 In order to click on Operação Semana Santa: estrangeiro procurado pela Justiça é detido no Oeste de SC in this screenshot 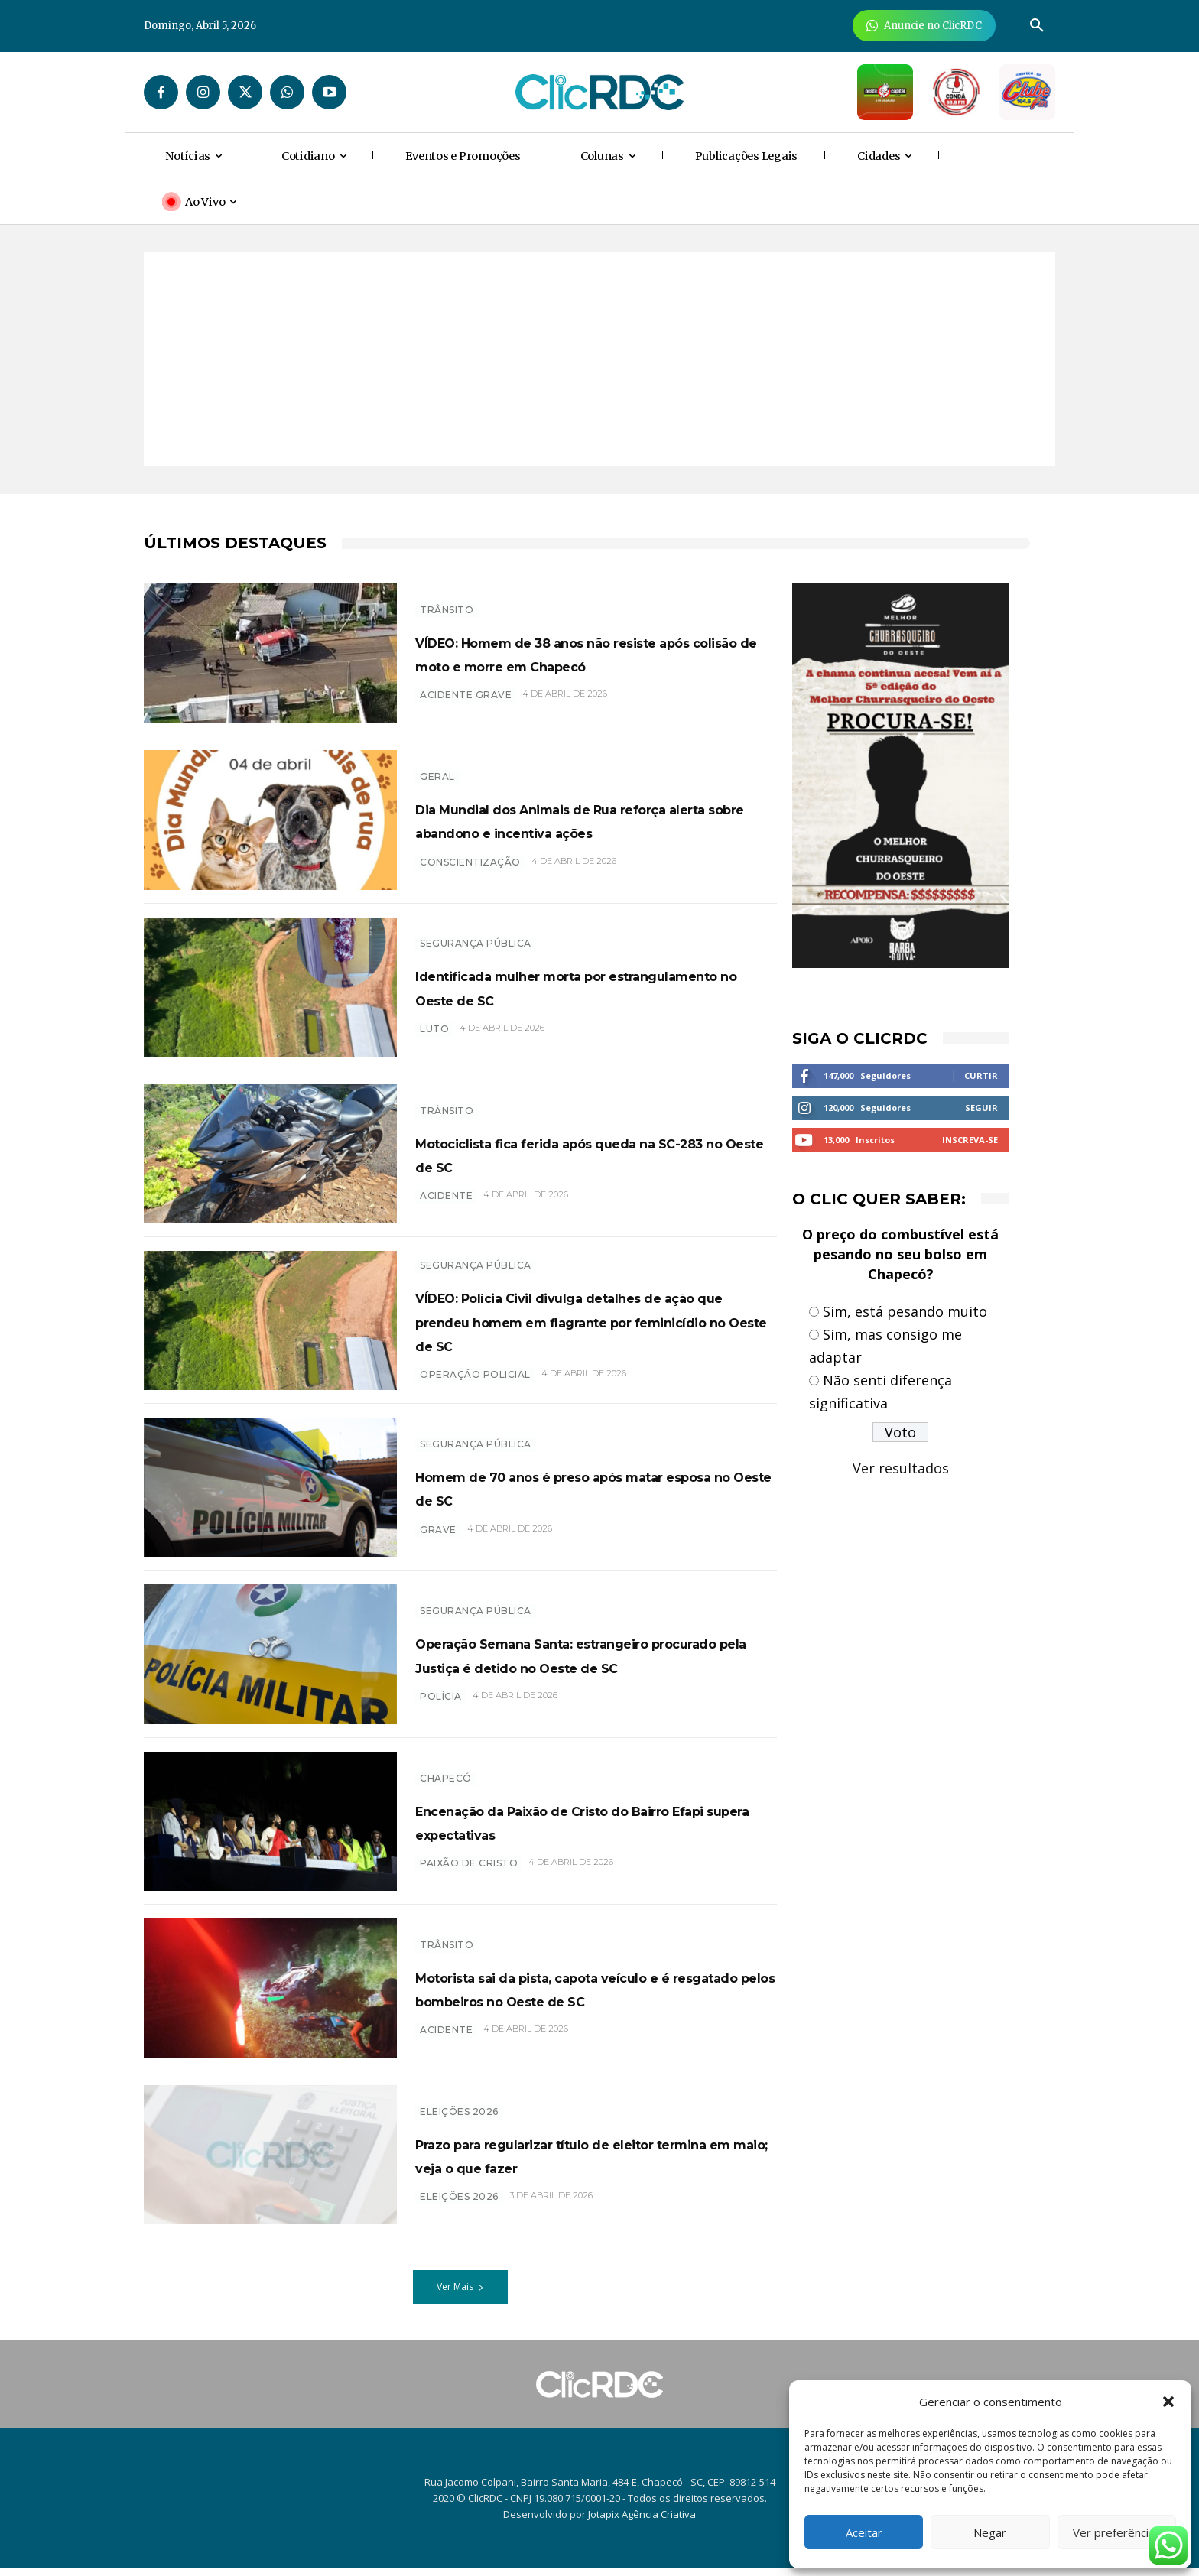, I will do `click(590, 1661)`.